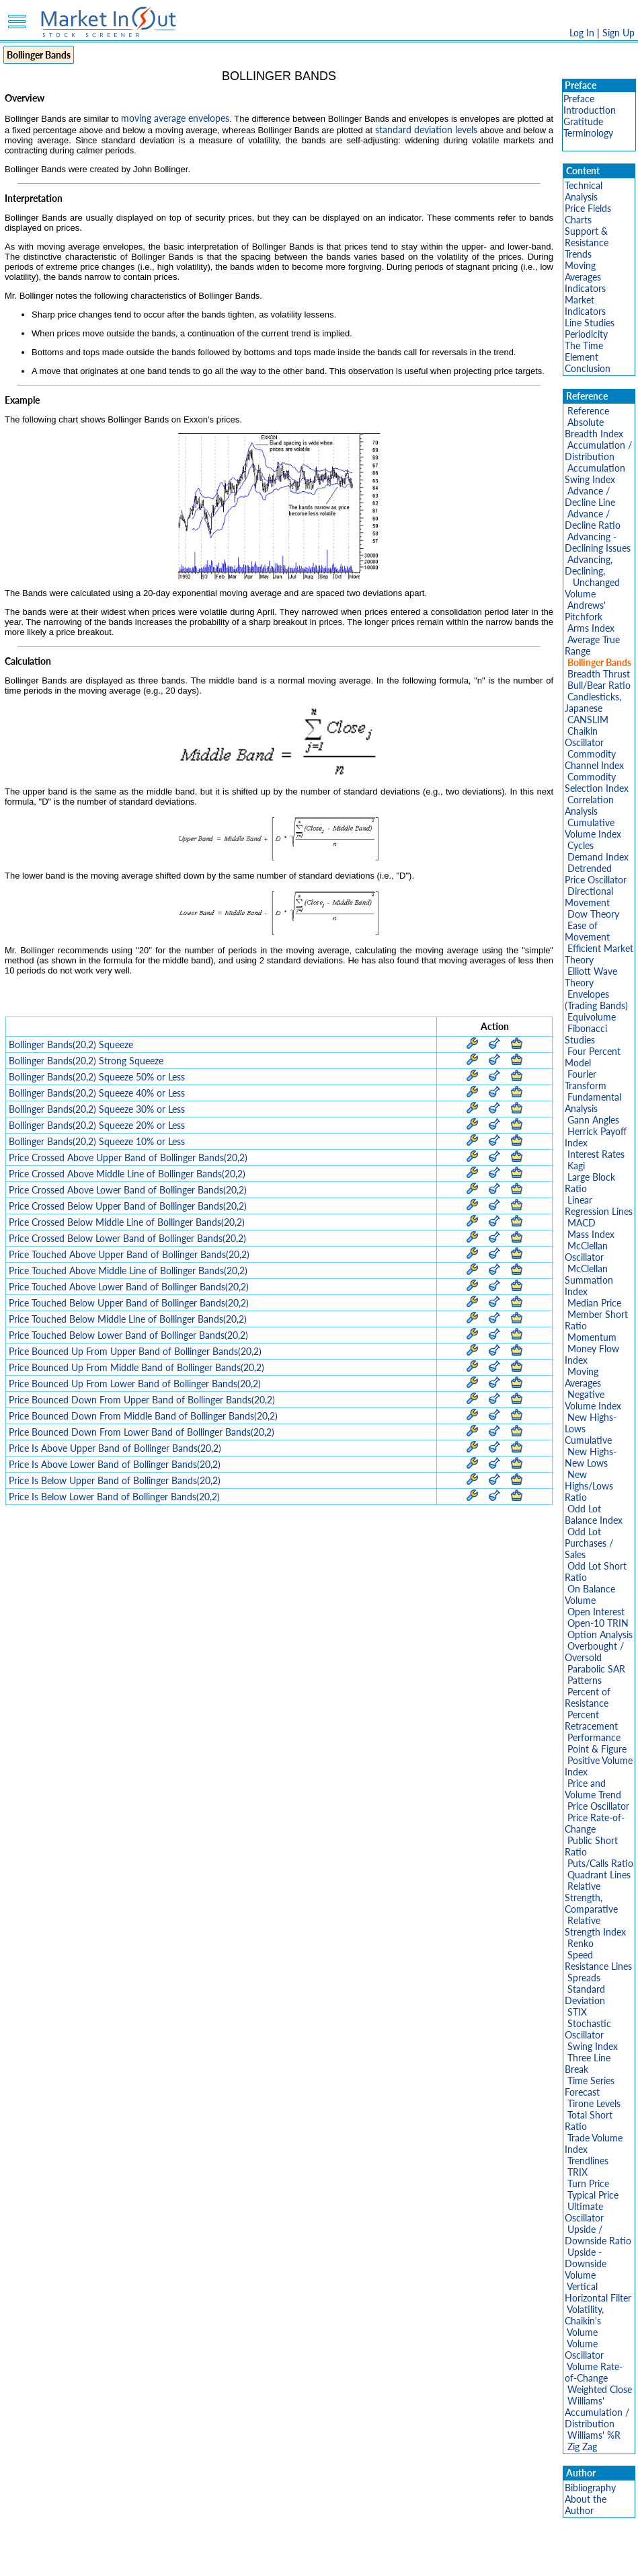  What do you see at coordinates (594, 1303) in the screenshot?
I see `Median Price` at bounding box center [594, 1303].